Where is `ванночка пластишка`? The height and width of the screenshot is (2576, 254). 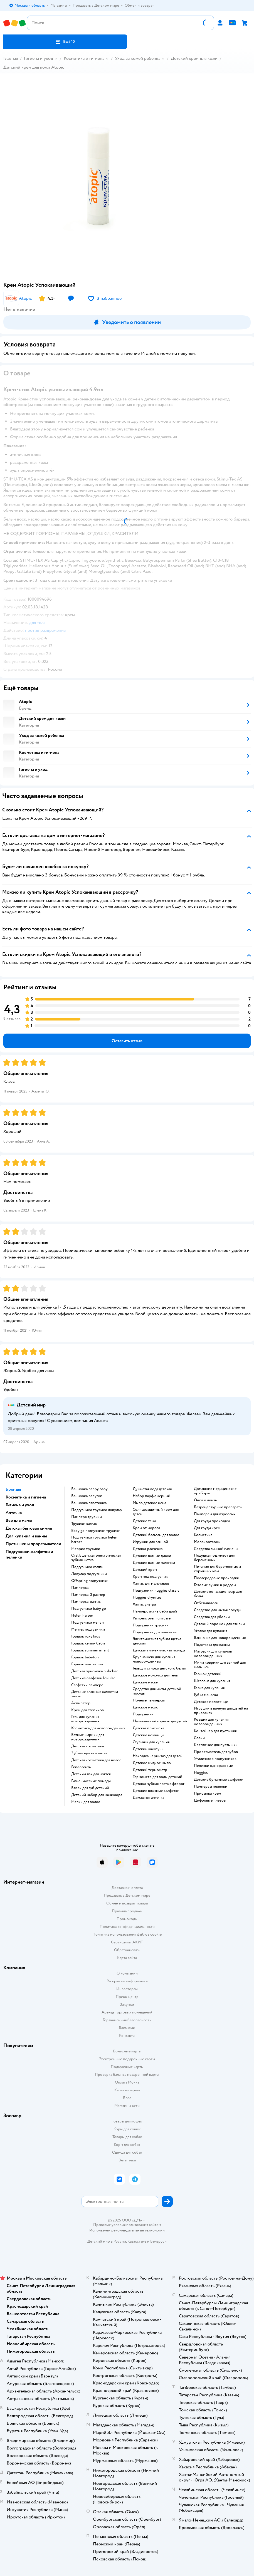 ванночка пластишка is located at coordinates (89, 1503).